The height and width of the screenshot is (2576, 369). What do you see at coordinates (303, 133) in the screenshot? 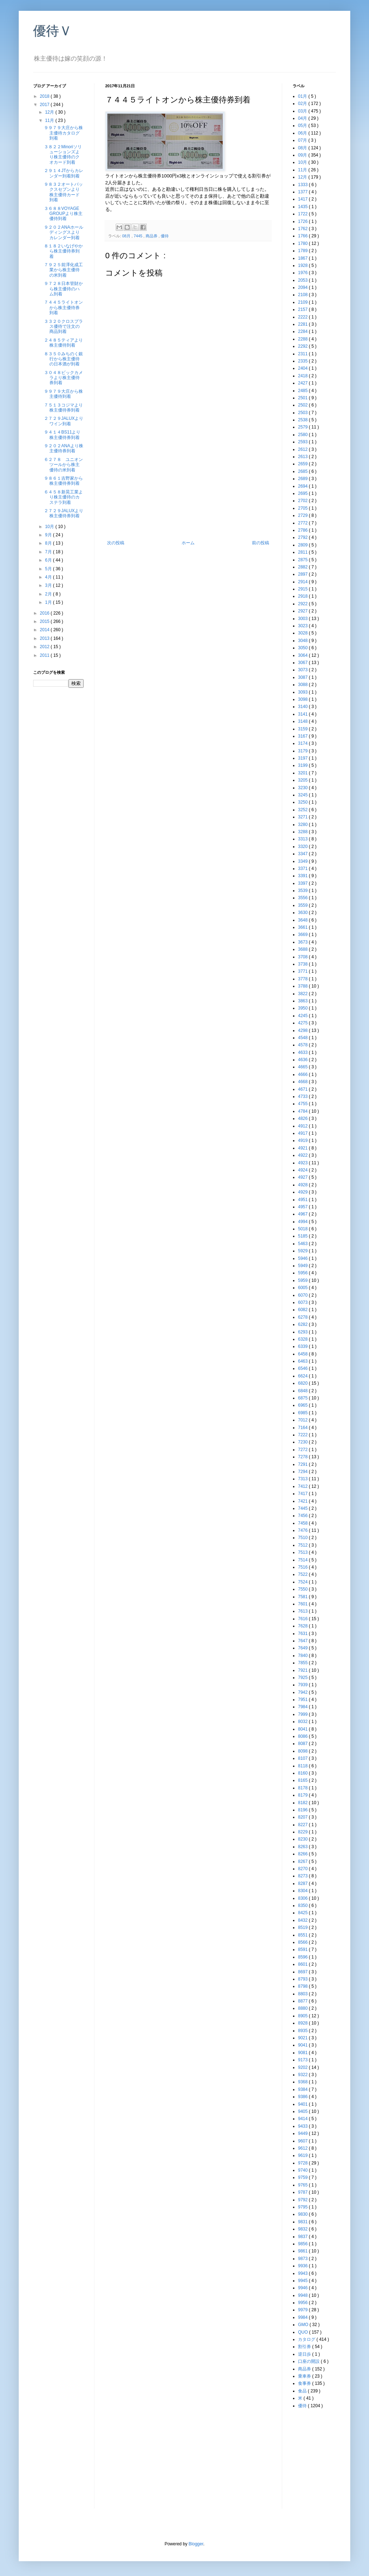
I see `06月` at bounding box center [303, 133].